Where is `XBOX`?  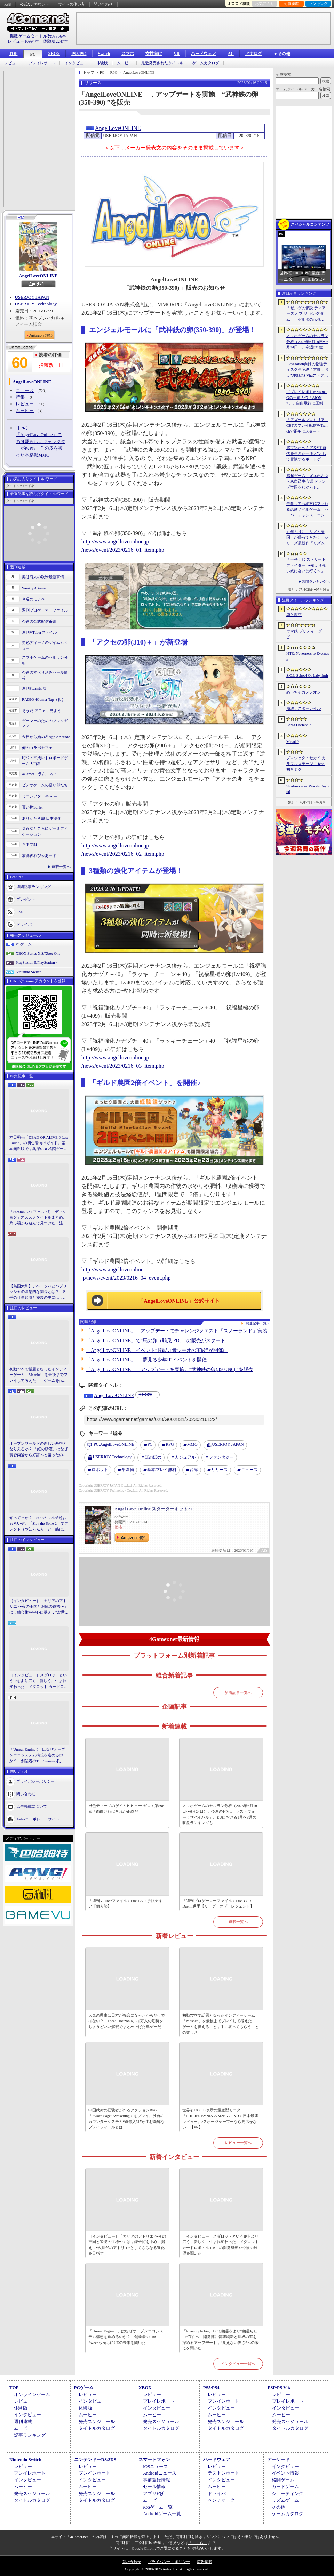 XBOX is located at coordinates (54, 53).